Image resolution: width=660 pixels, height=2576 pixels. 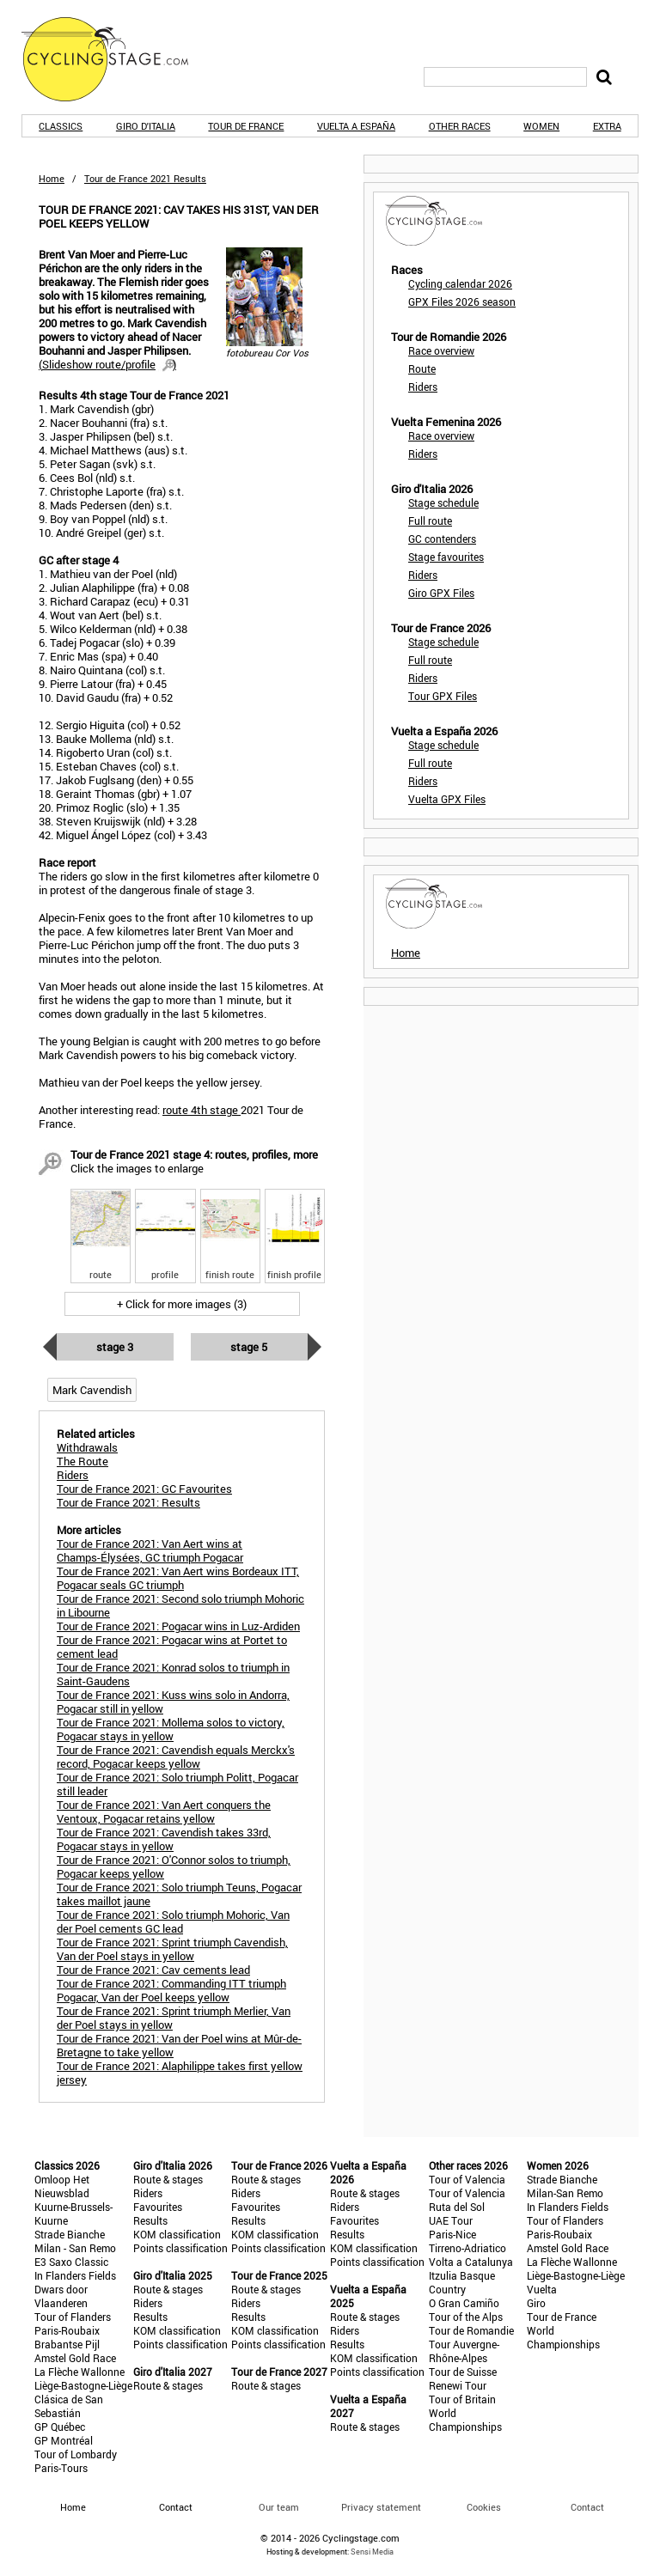 What do you see at coordinates (72, 2316) in the screenshot?
I see `Tour of Flanders` at bounding box center [72, 2316].